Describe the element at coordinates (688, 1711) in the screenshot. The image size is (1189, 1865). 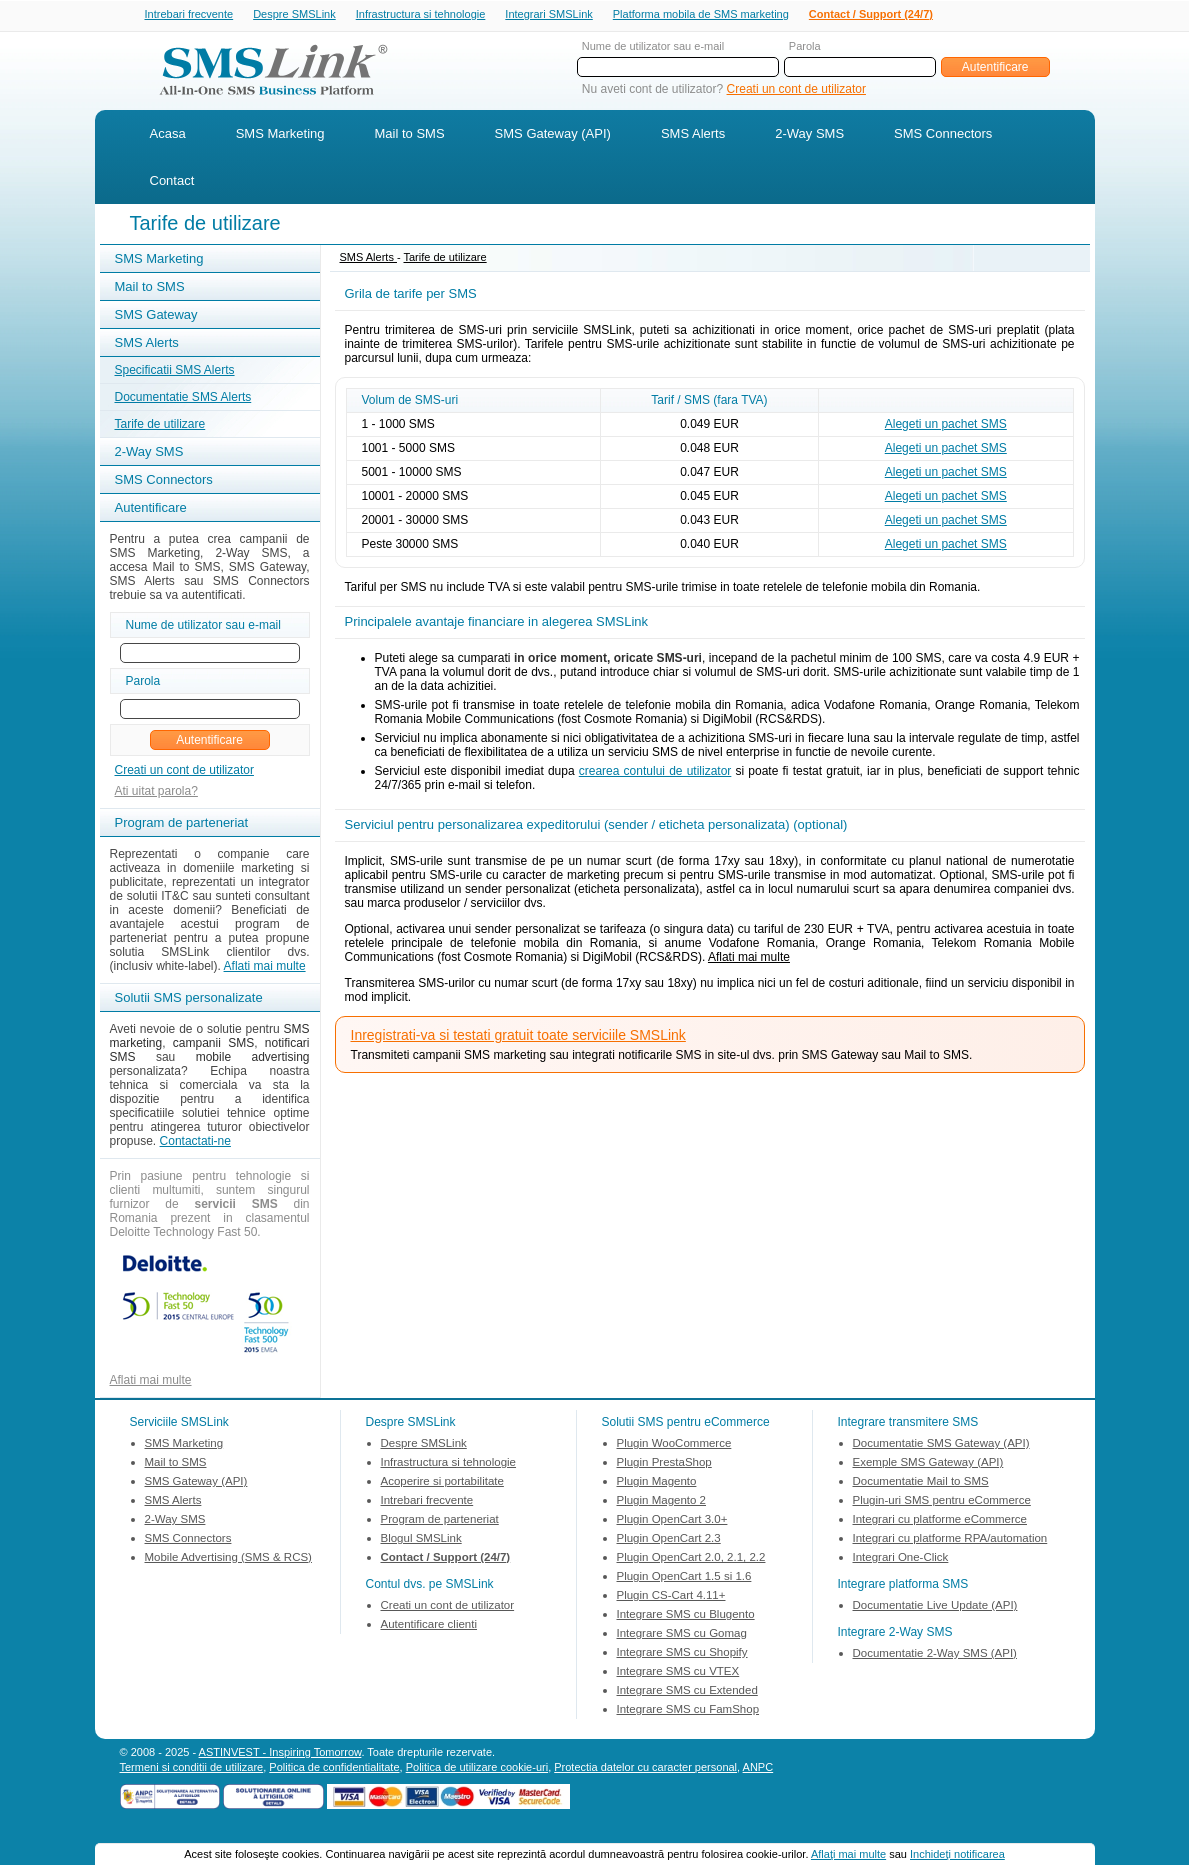
I see `Integrare SMS cu FamShop` at that location.